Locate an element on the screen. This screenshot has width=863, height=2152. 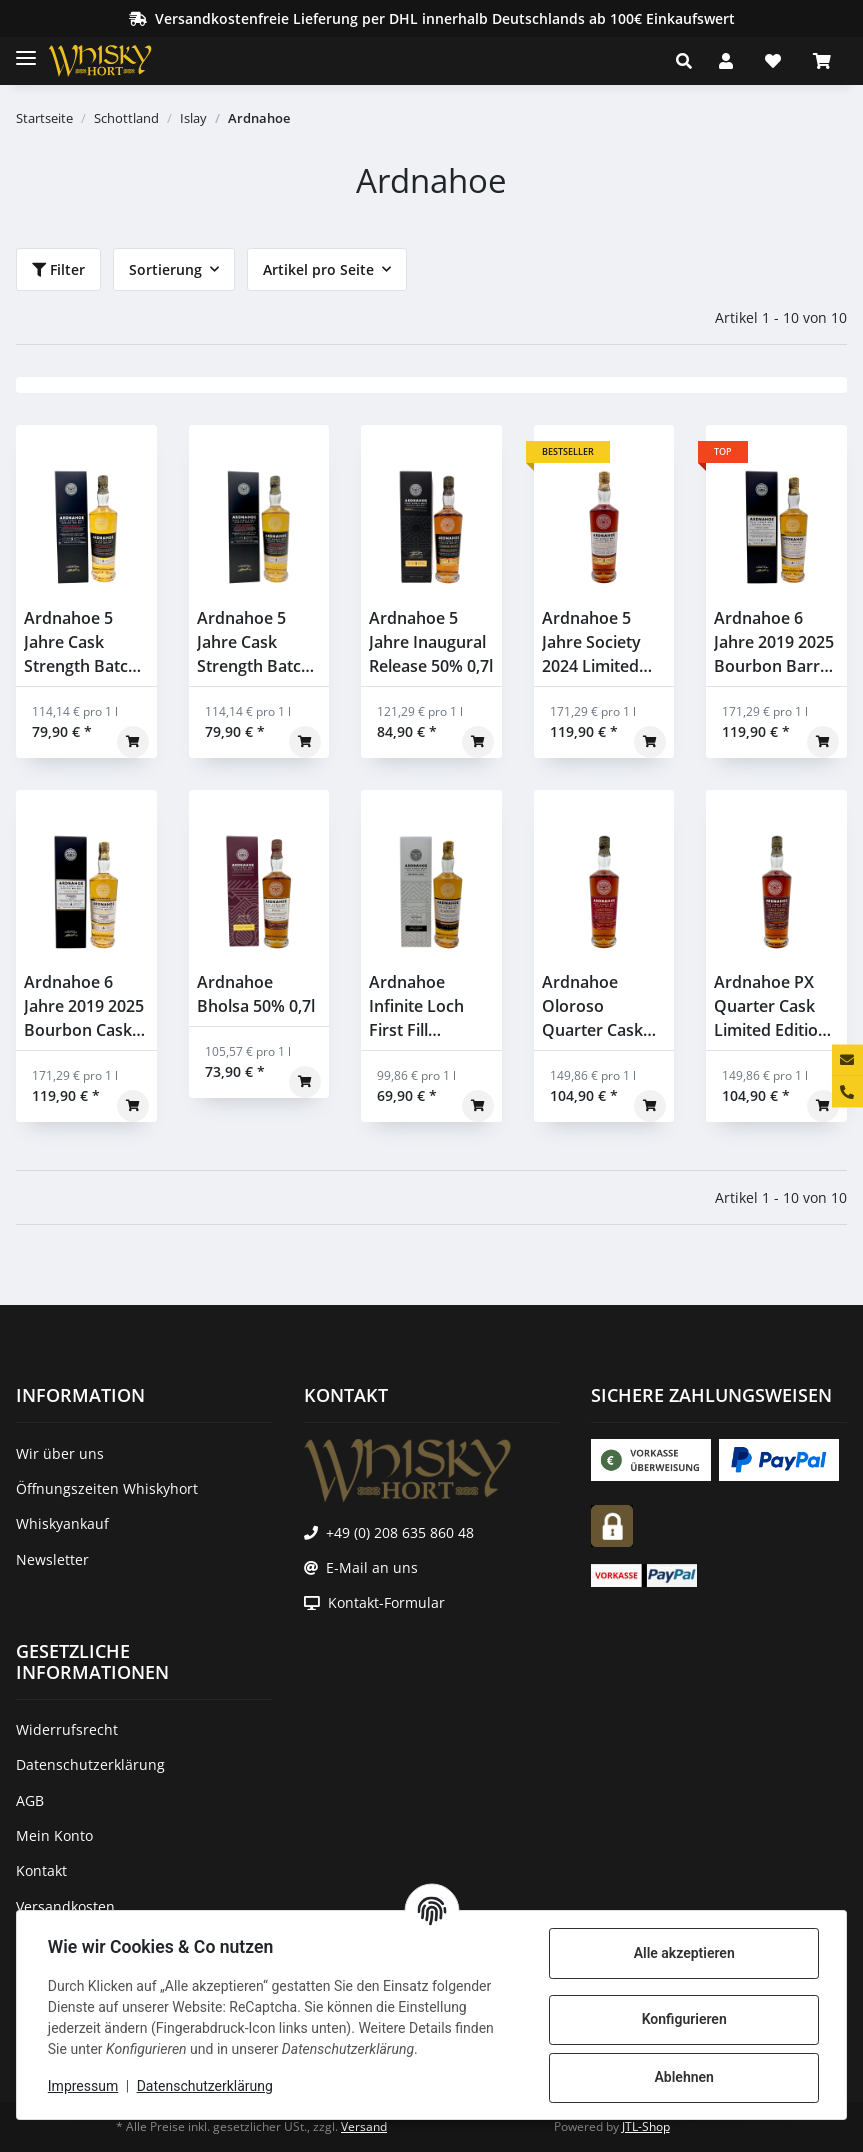
Versand is located at coordinates (364, 2126).